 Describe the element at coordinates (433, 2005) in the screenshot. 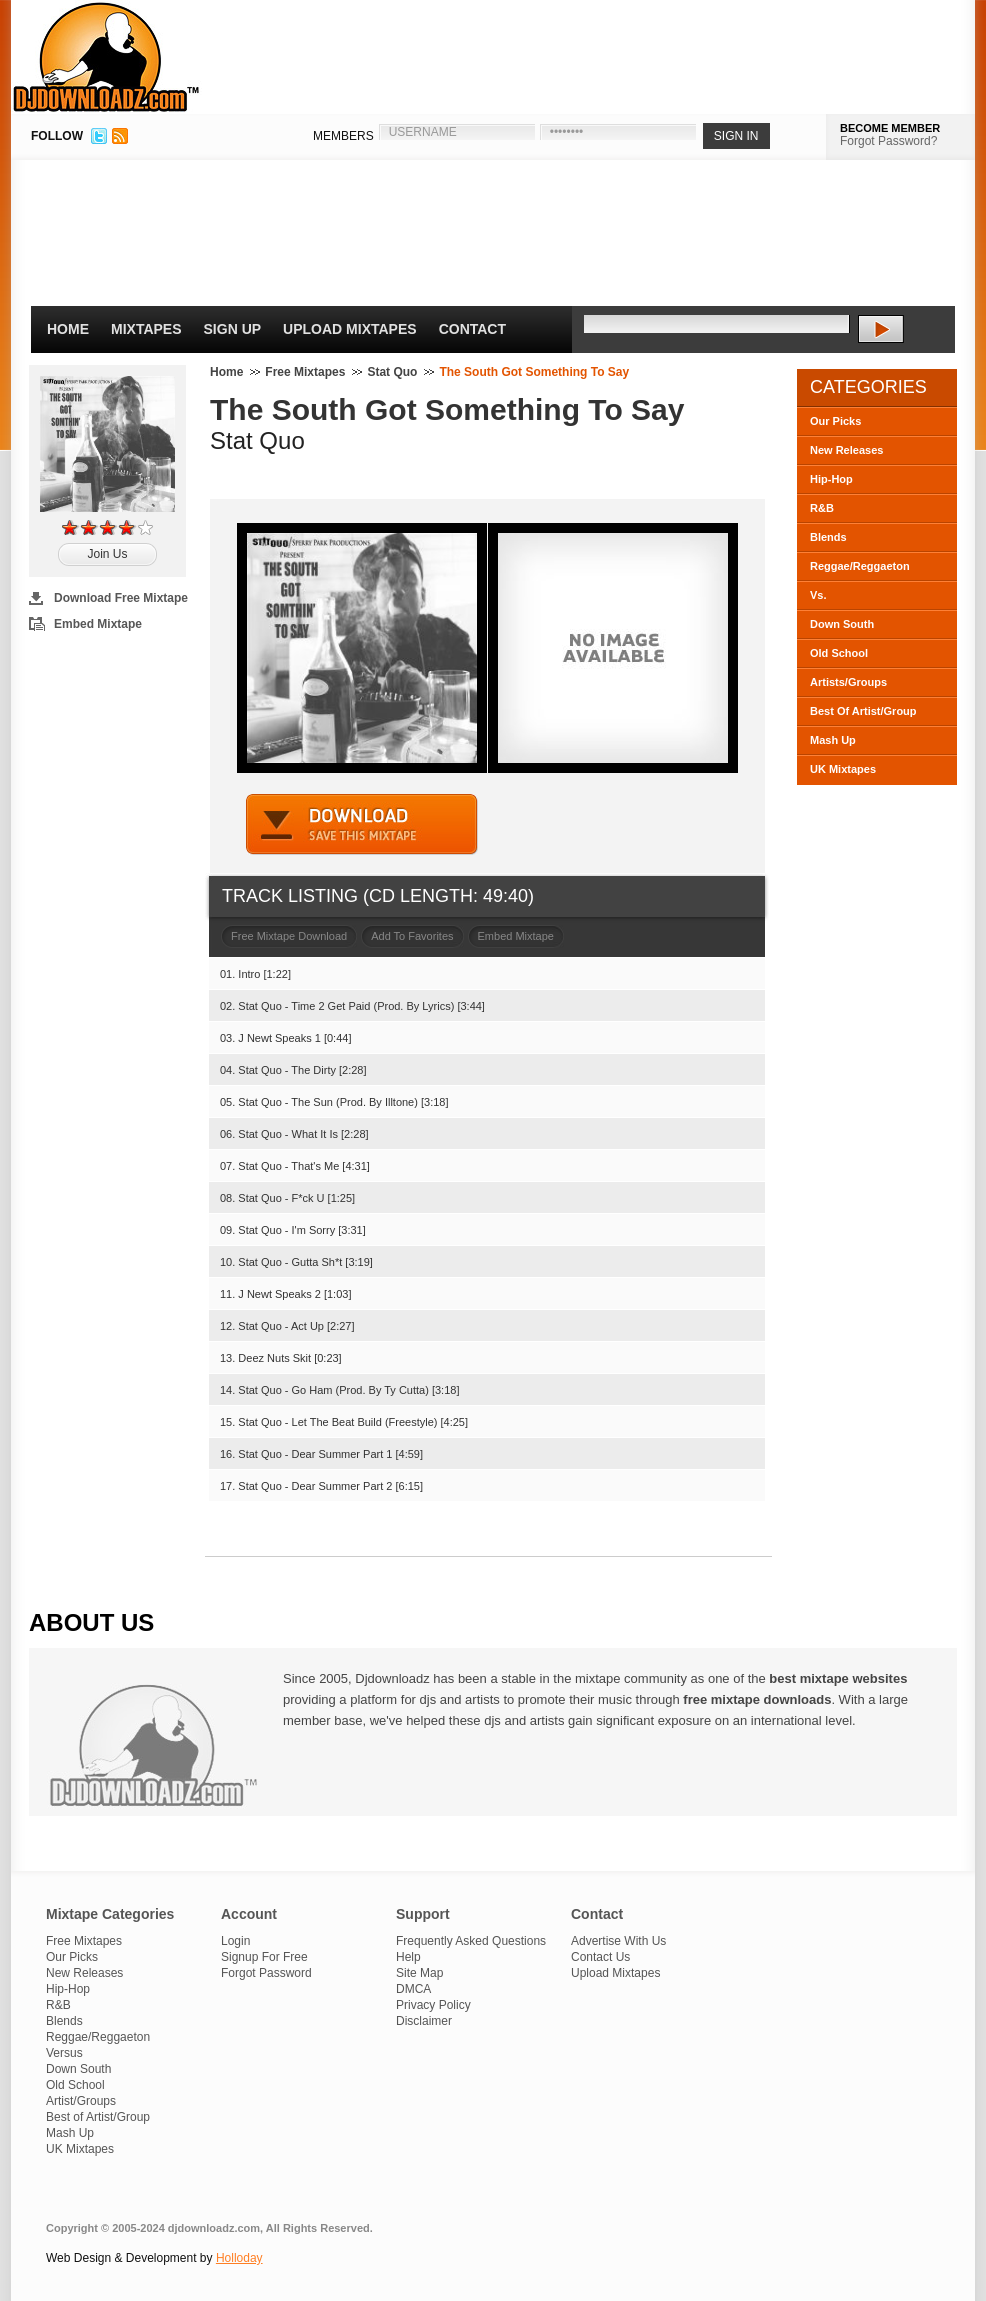

I see `Privacy Policy` at that location.